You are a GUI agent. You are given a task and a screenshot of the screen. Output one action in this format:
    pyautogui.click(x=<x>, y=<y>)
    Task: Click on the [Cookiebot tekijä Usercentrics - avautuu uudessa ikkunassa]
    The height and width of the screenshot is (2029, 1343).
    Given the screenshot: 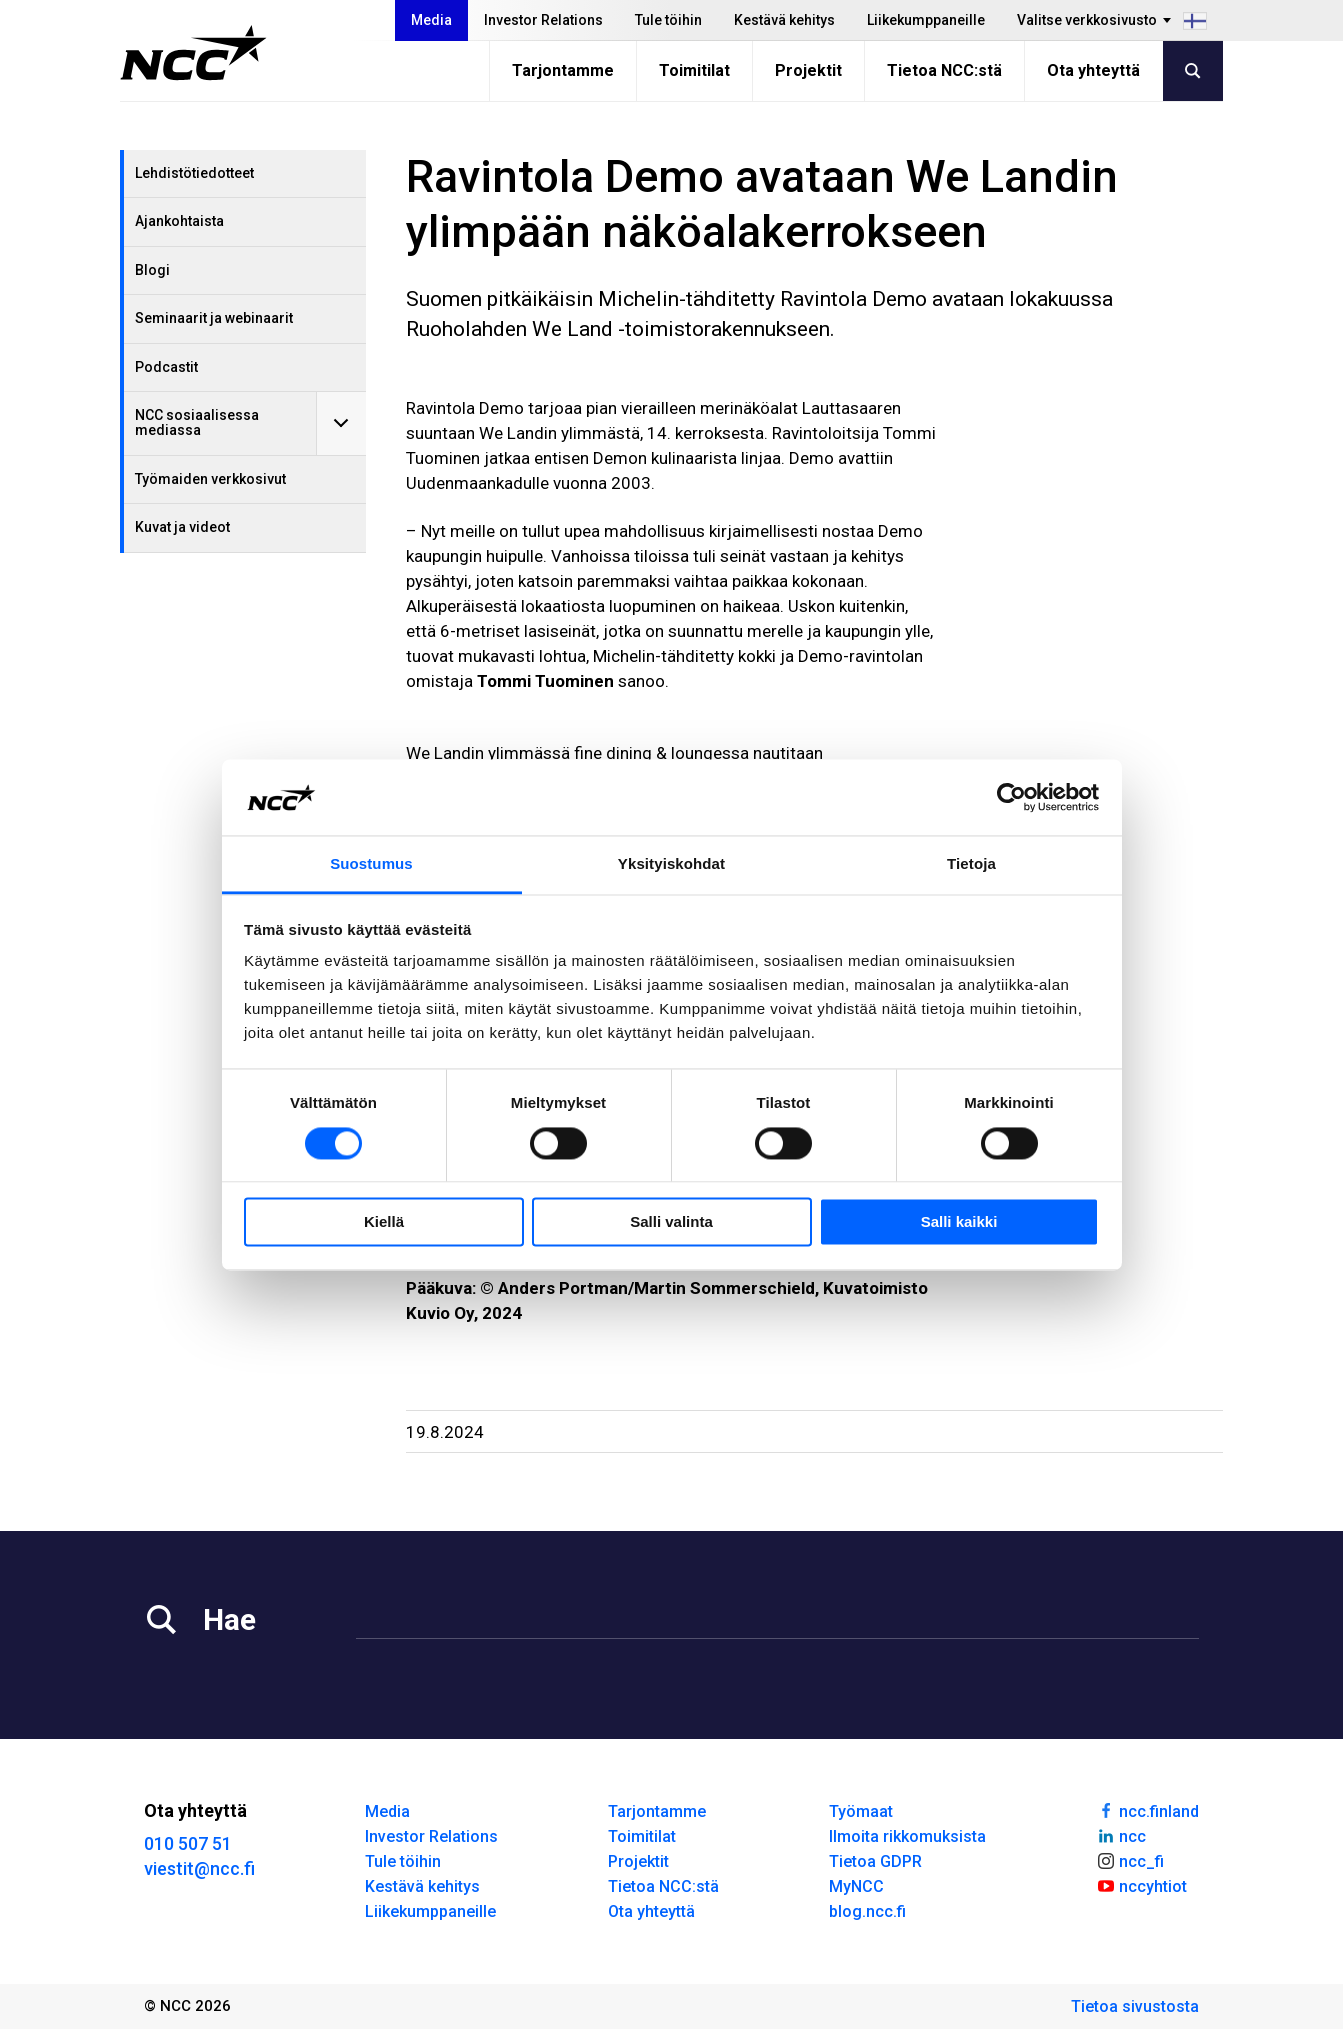 What is the action you would take?
    pyautogui.click(x=1011, y=797)
    